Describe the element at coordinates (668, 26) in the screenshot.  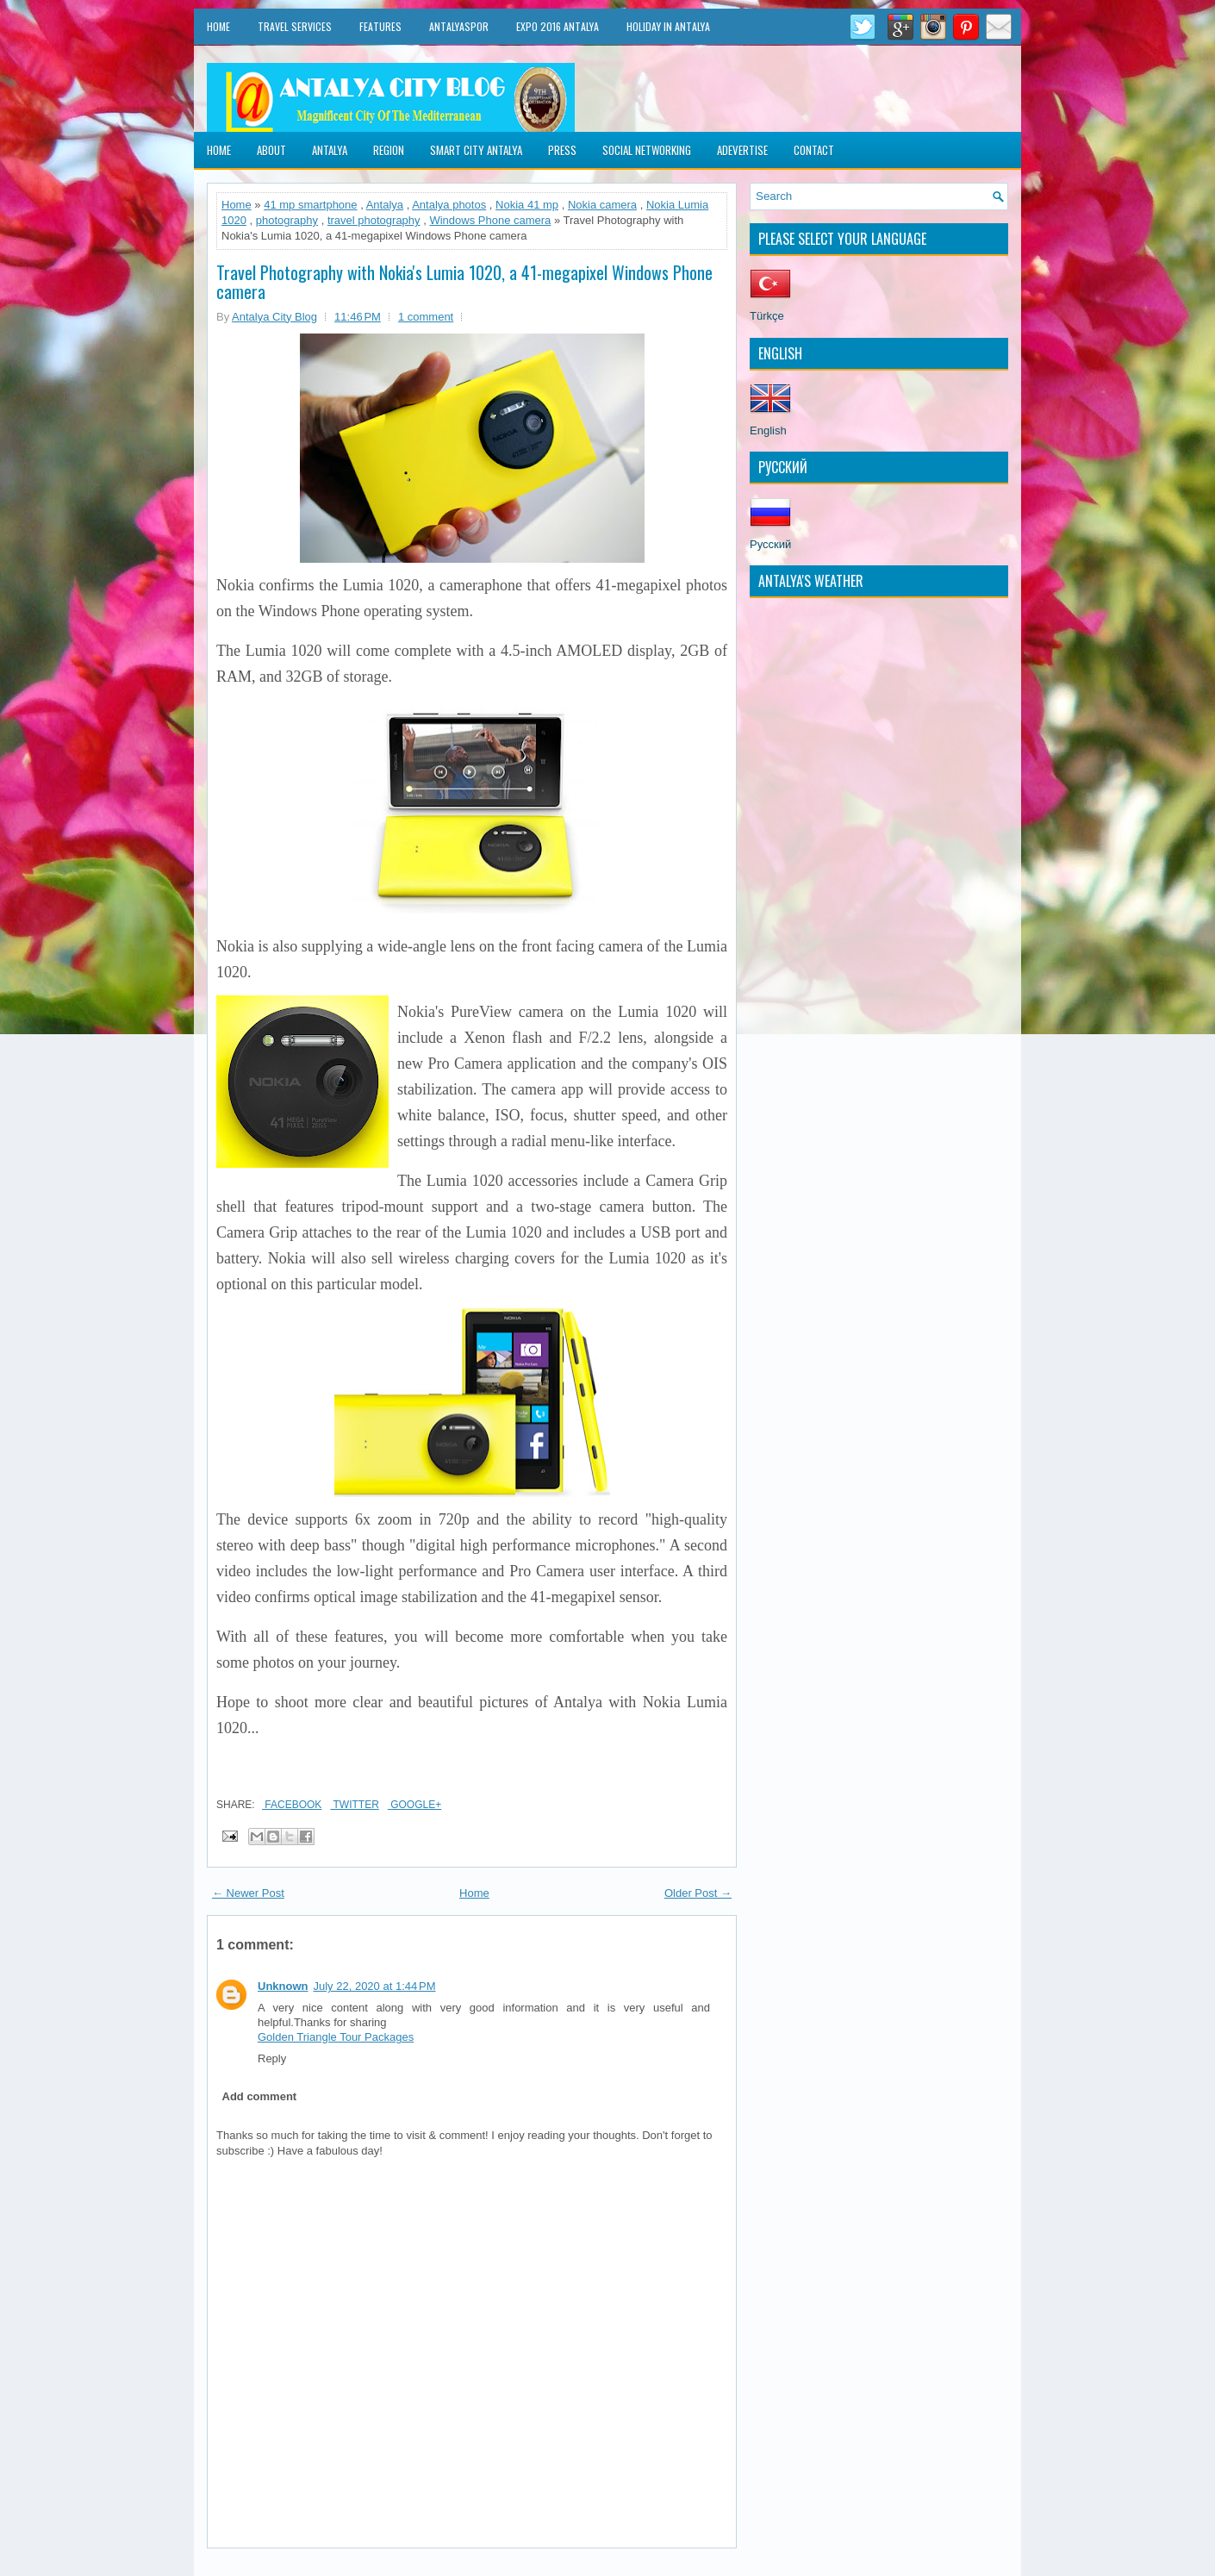
I see `Holiday in Antalya` at that location.